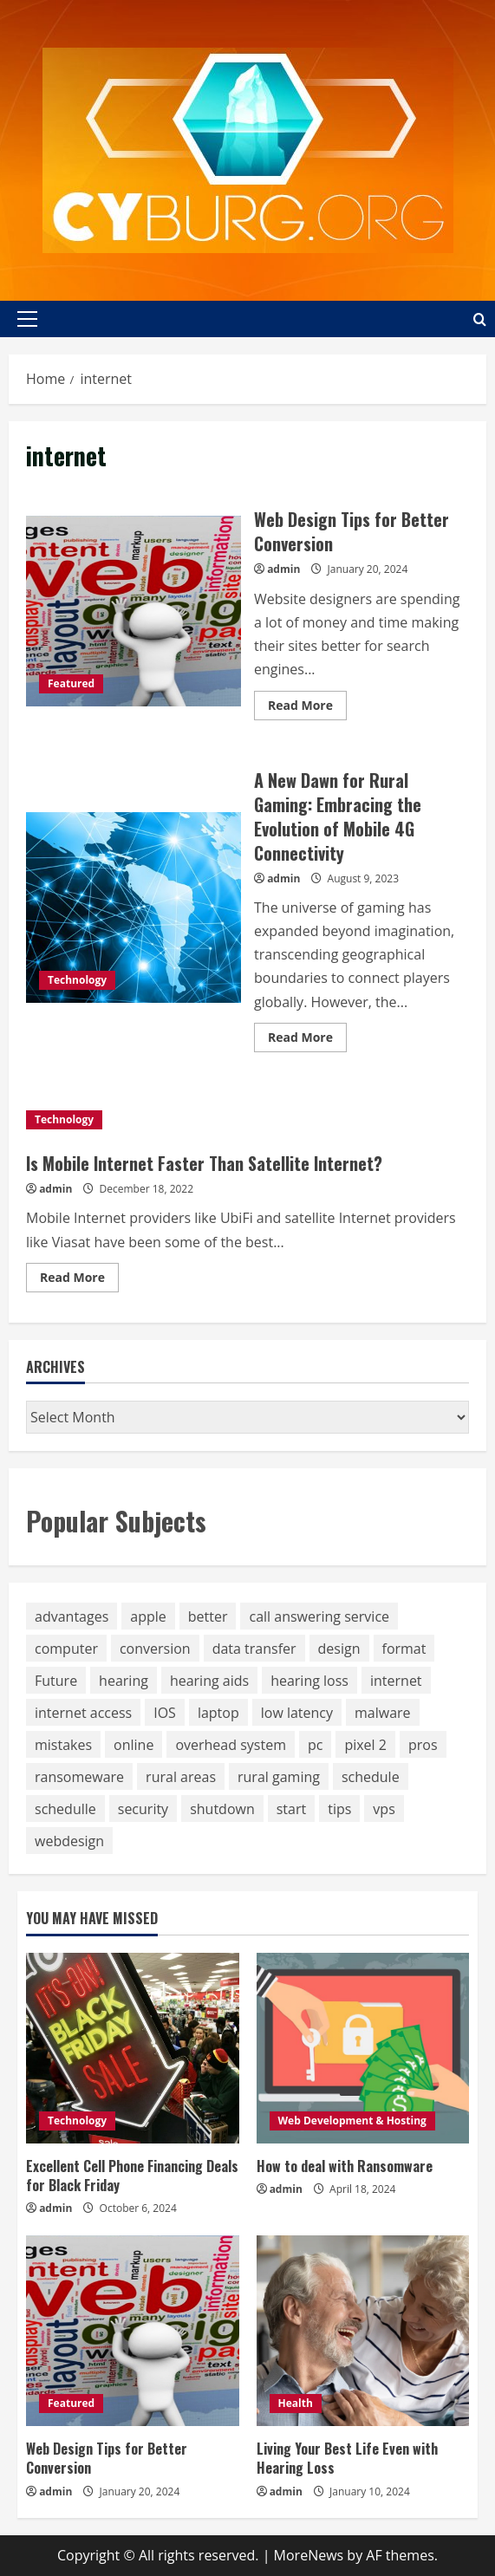  What do you see at coordinates (133, 611) in the screenshot?
I see `Web Design Tips for Better Conversion` at bounding box center [133, 611].